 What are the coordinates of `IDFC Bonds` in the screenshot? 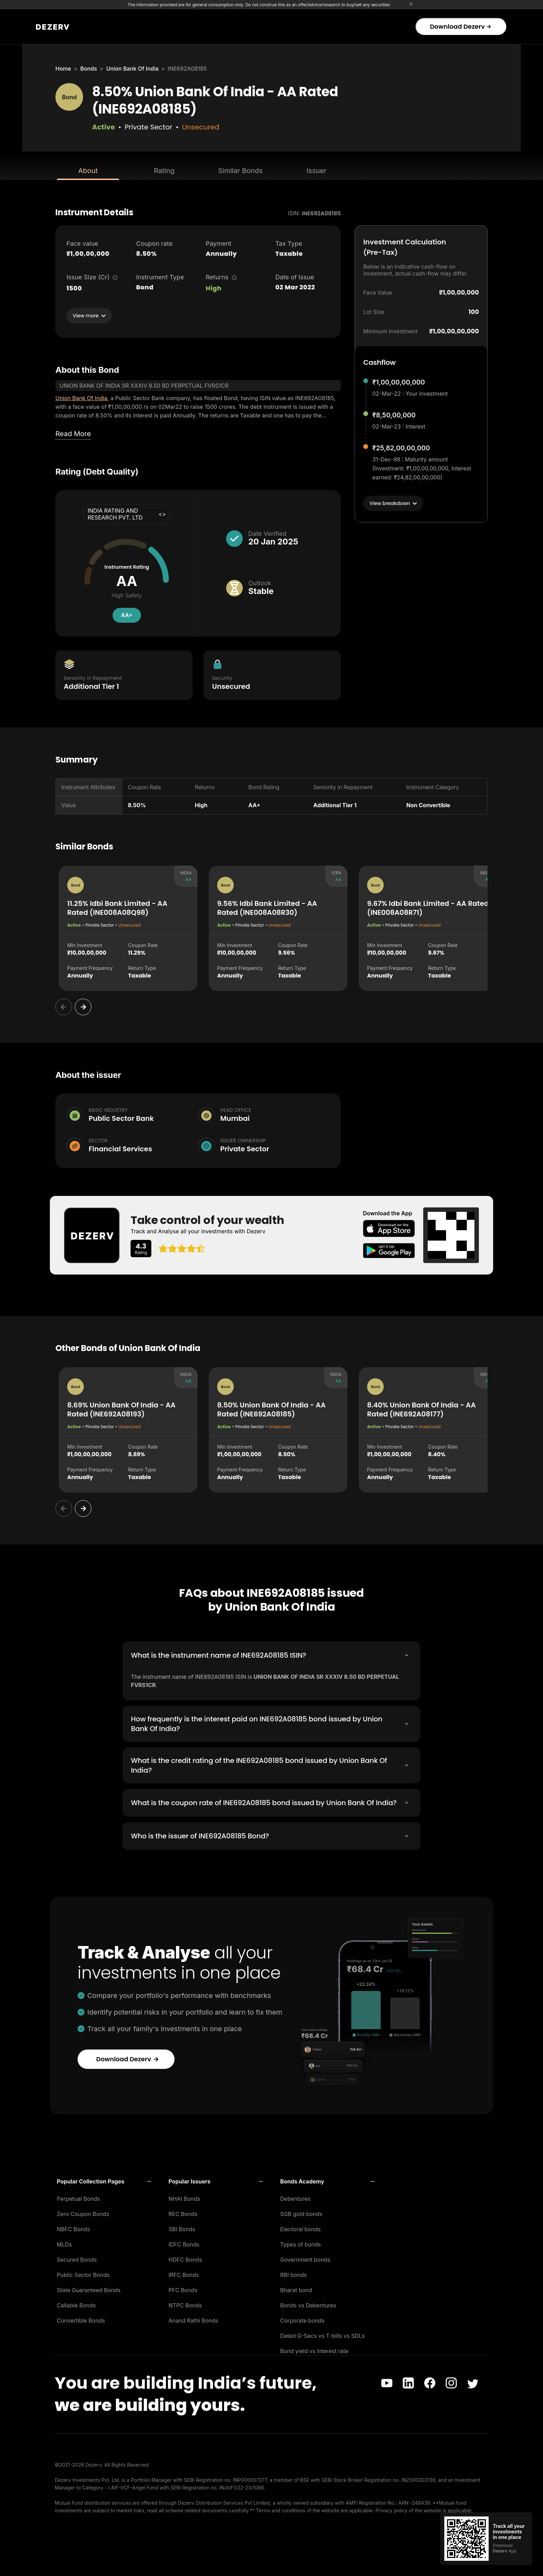 It's located at (184, 2250).